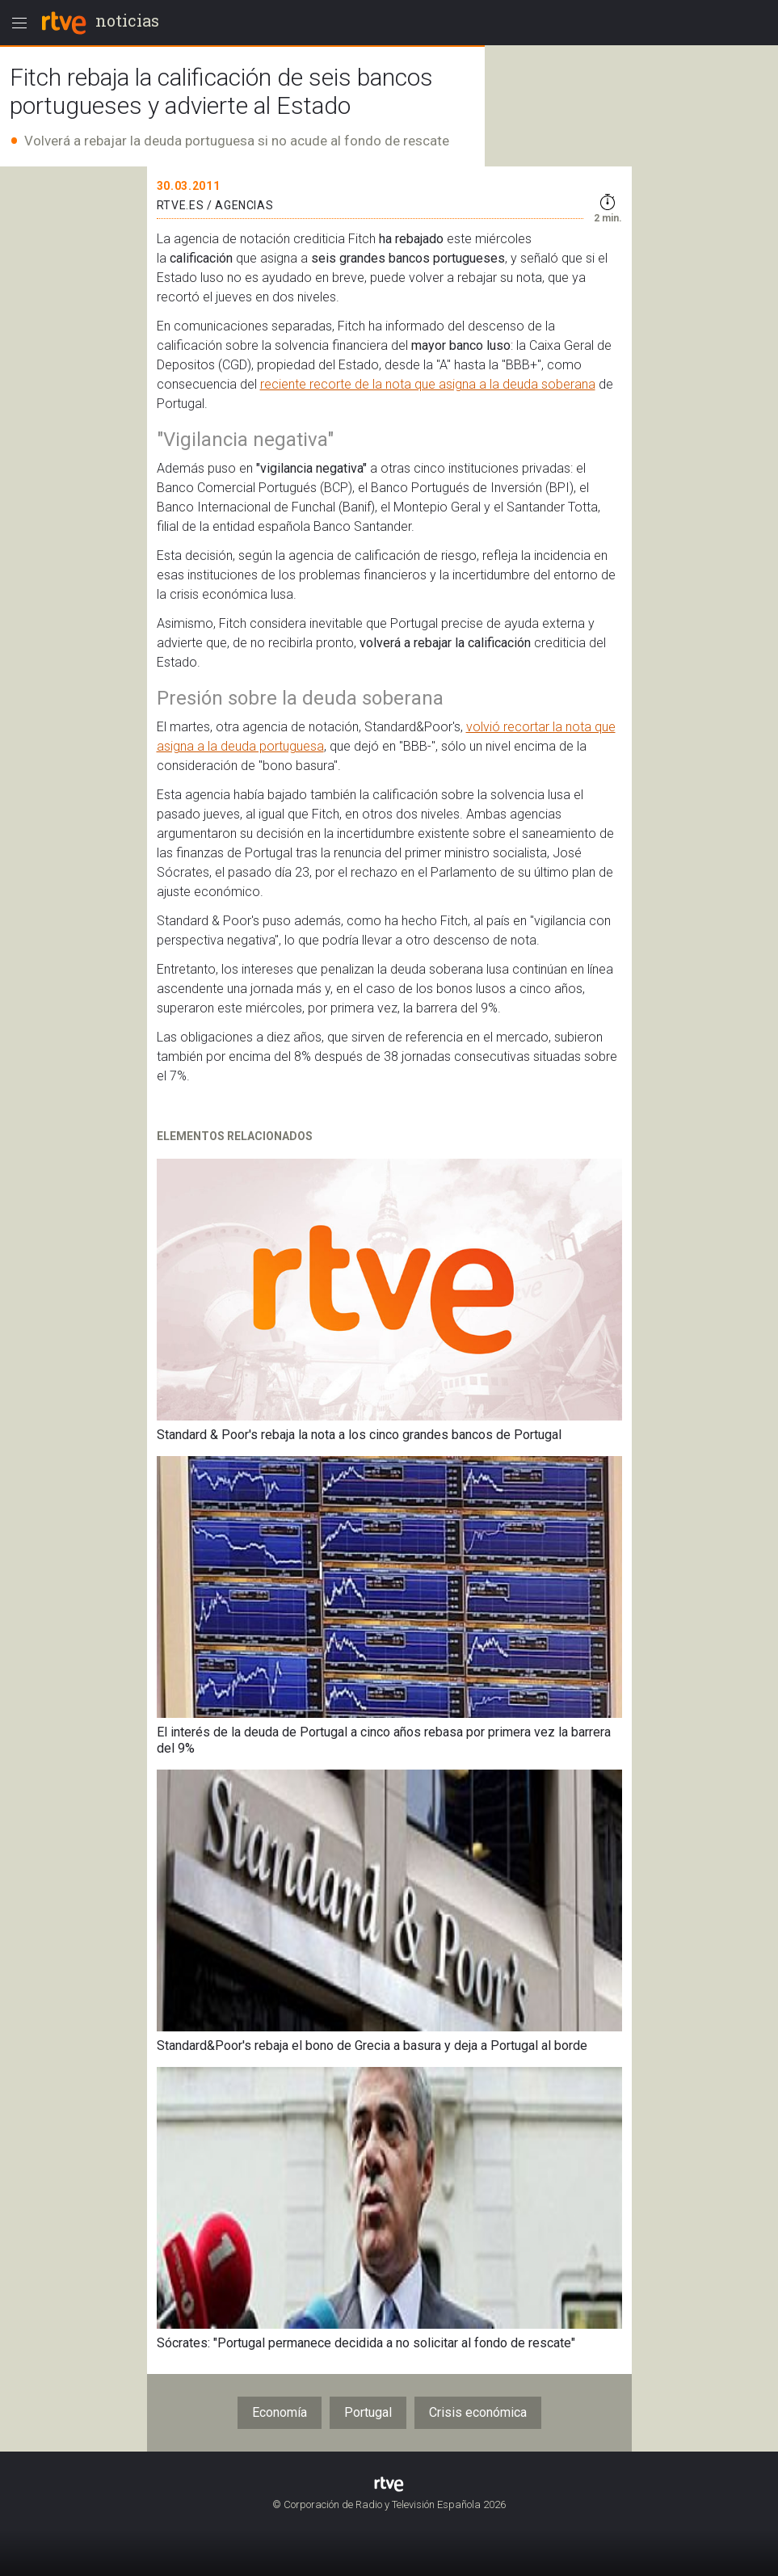  I want to click on Portugal, so click(368, 2412).